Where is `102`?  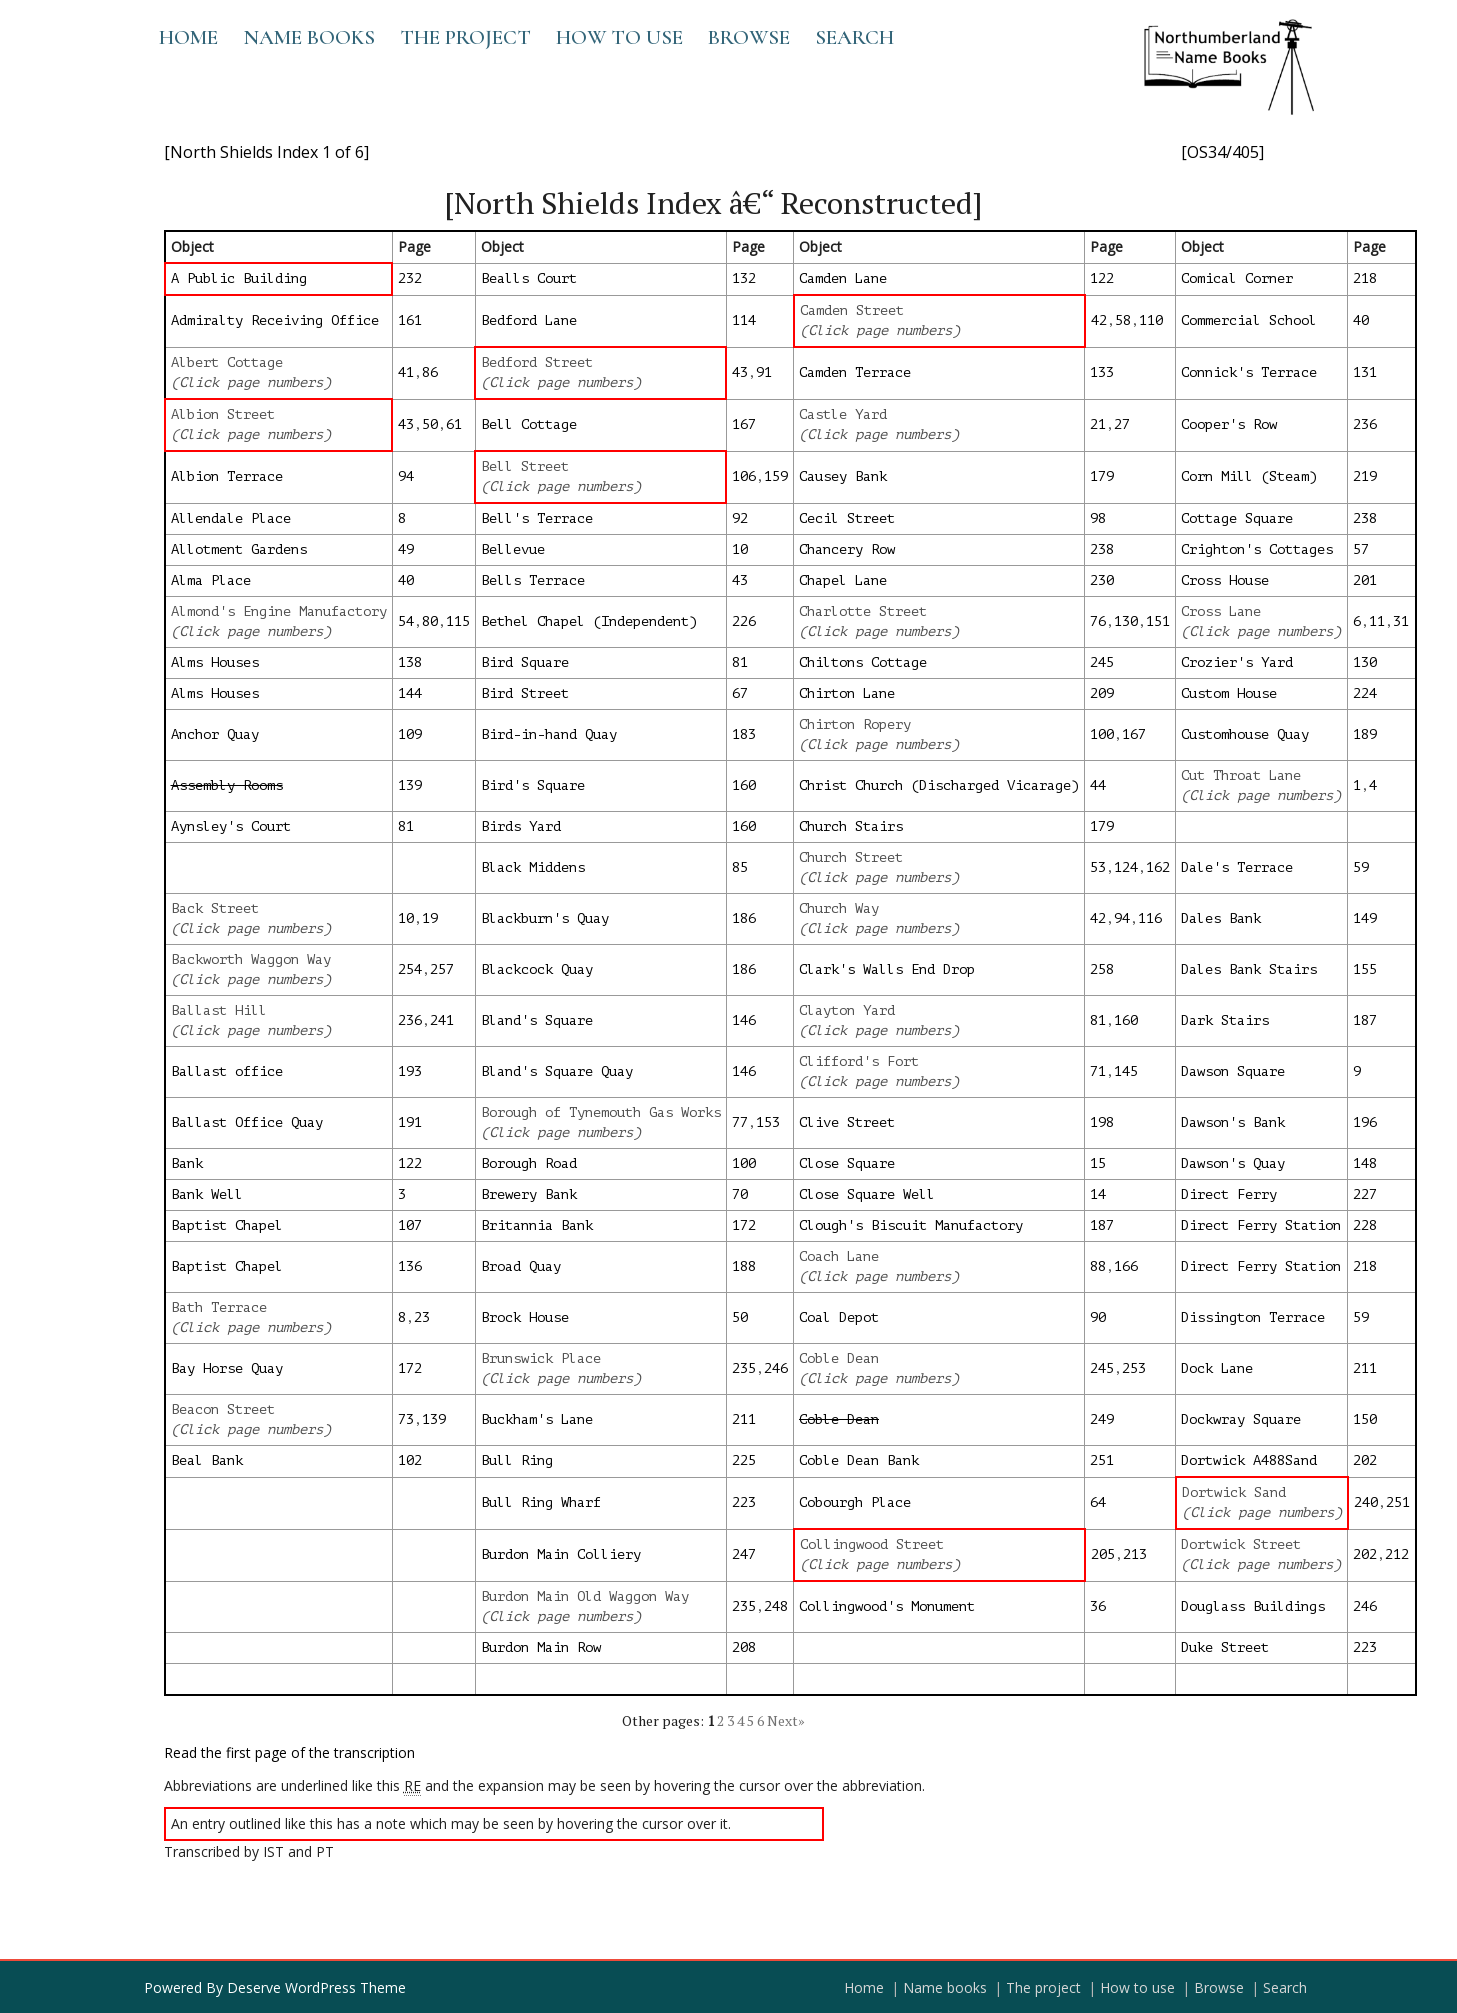
102 is located at coordinates (410, 1460).